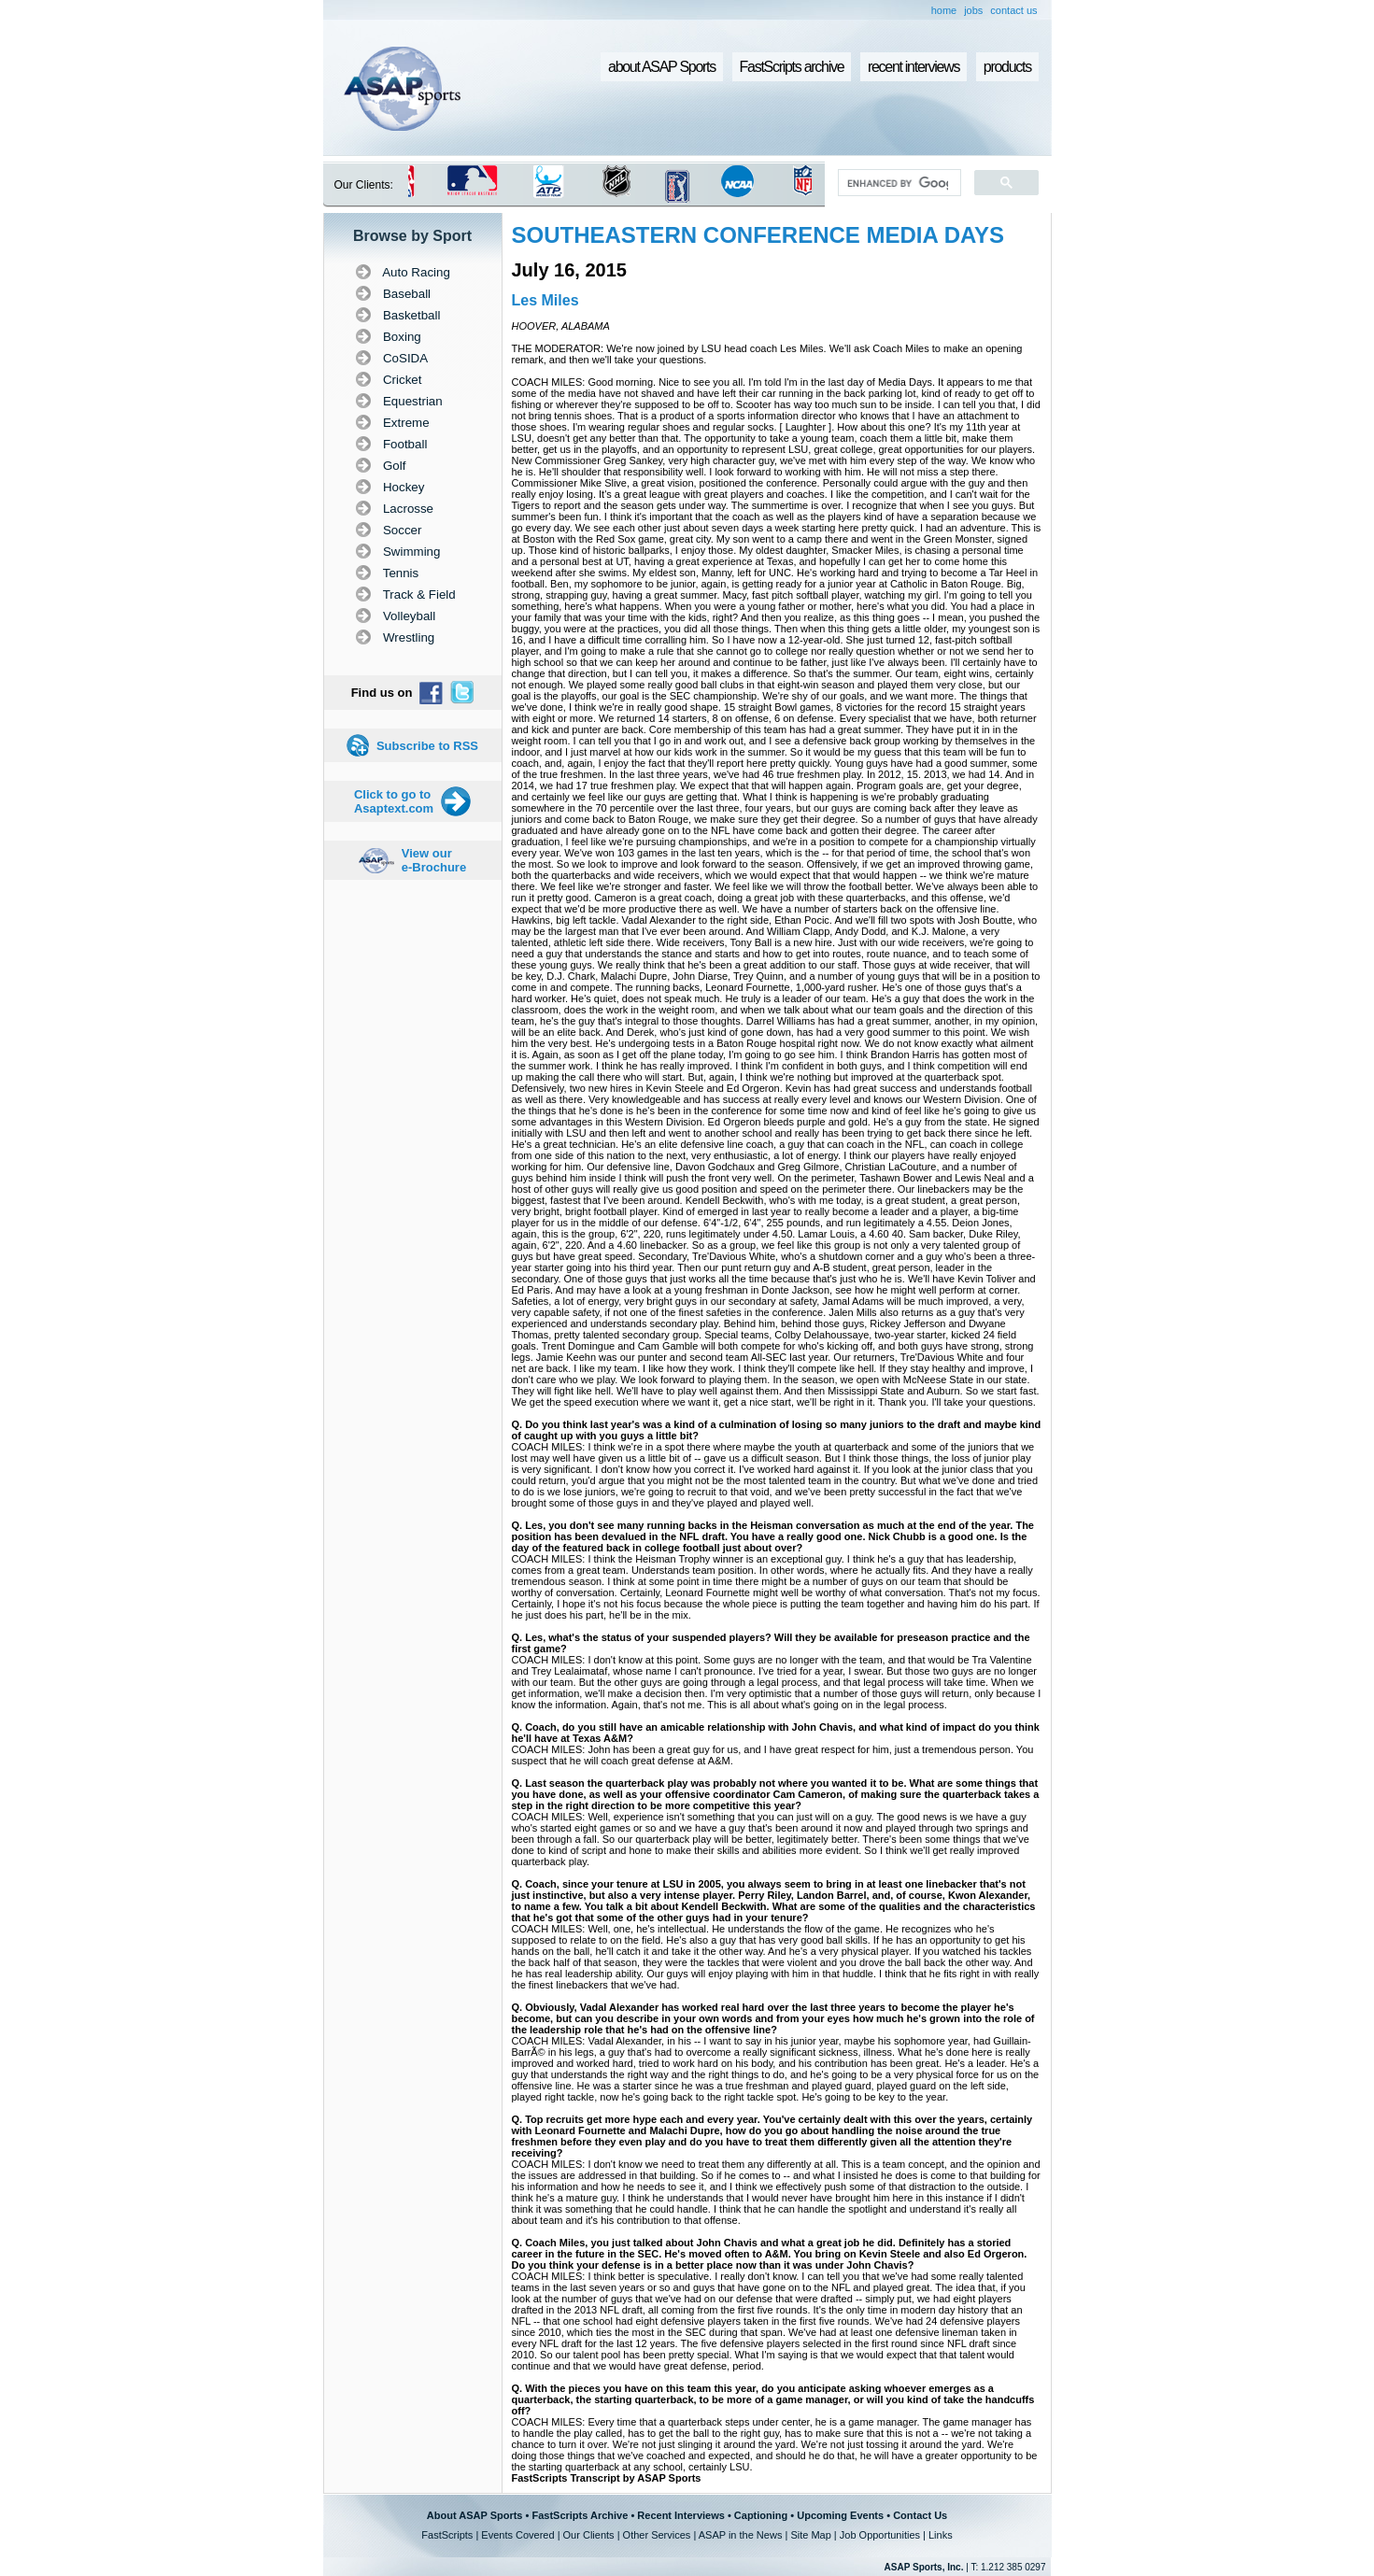 The height and width of the screenshot is (2576, 1374). Describe the element at coordinates (973, 10) in the screenshot. I see `jobs` at that location.